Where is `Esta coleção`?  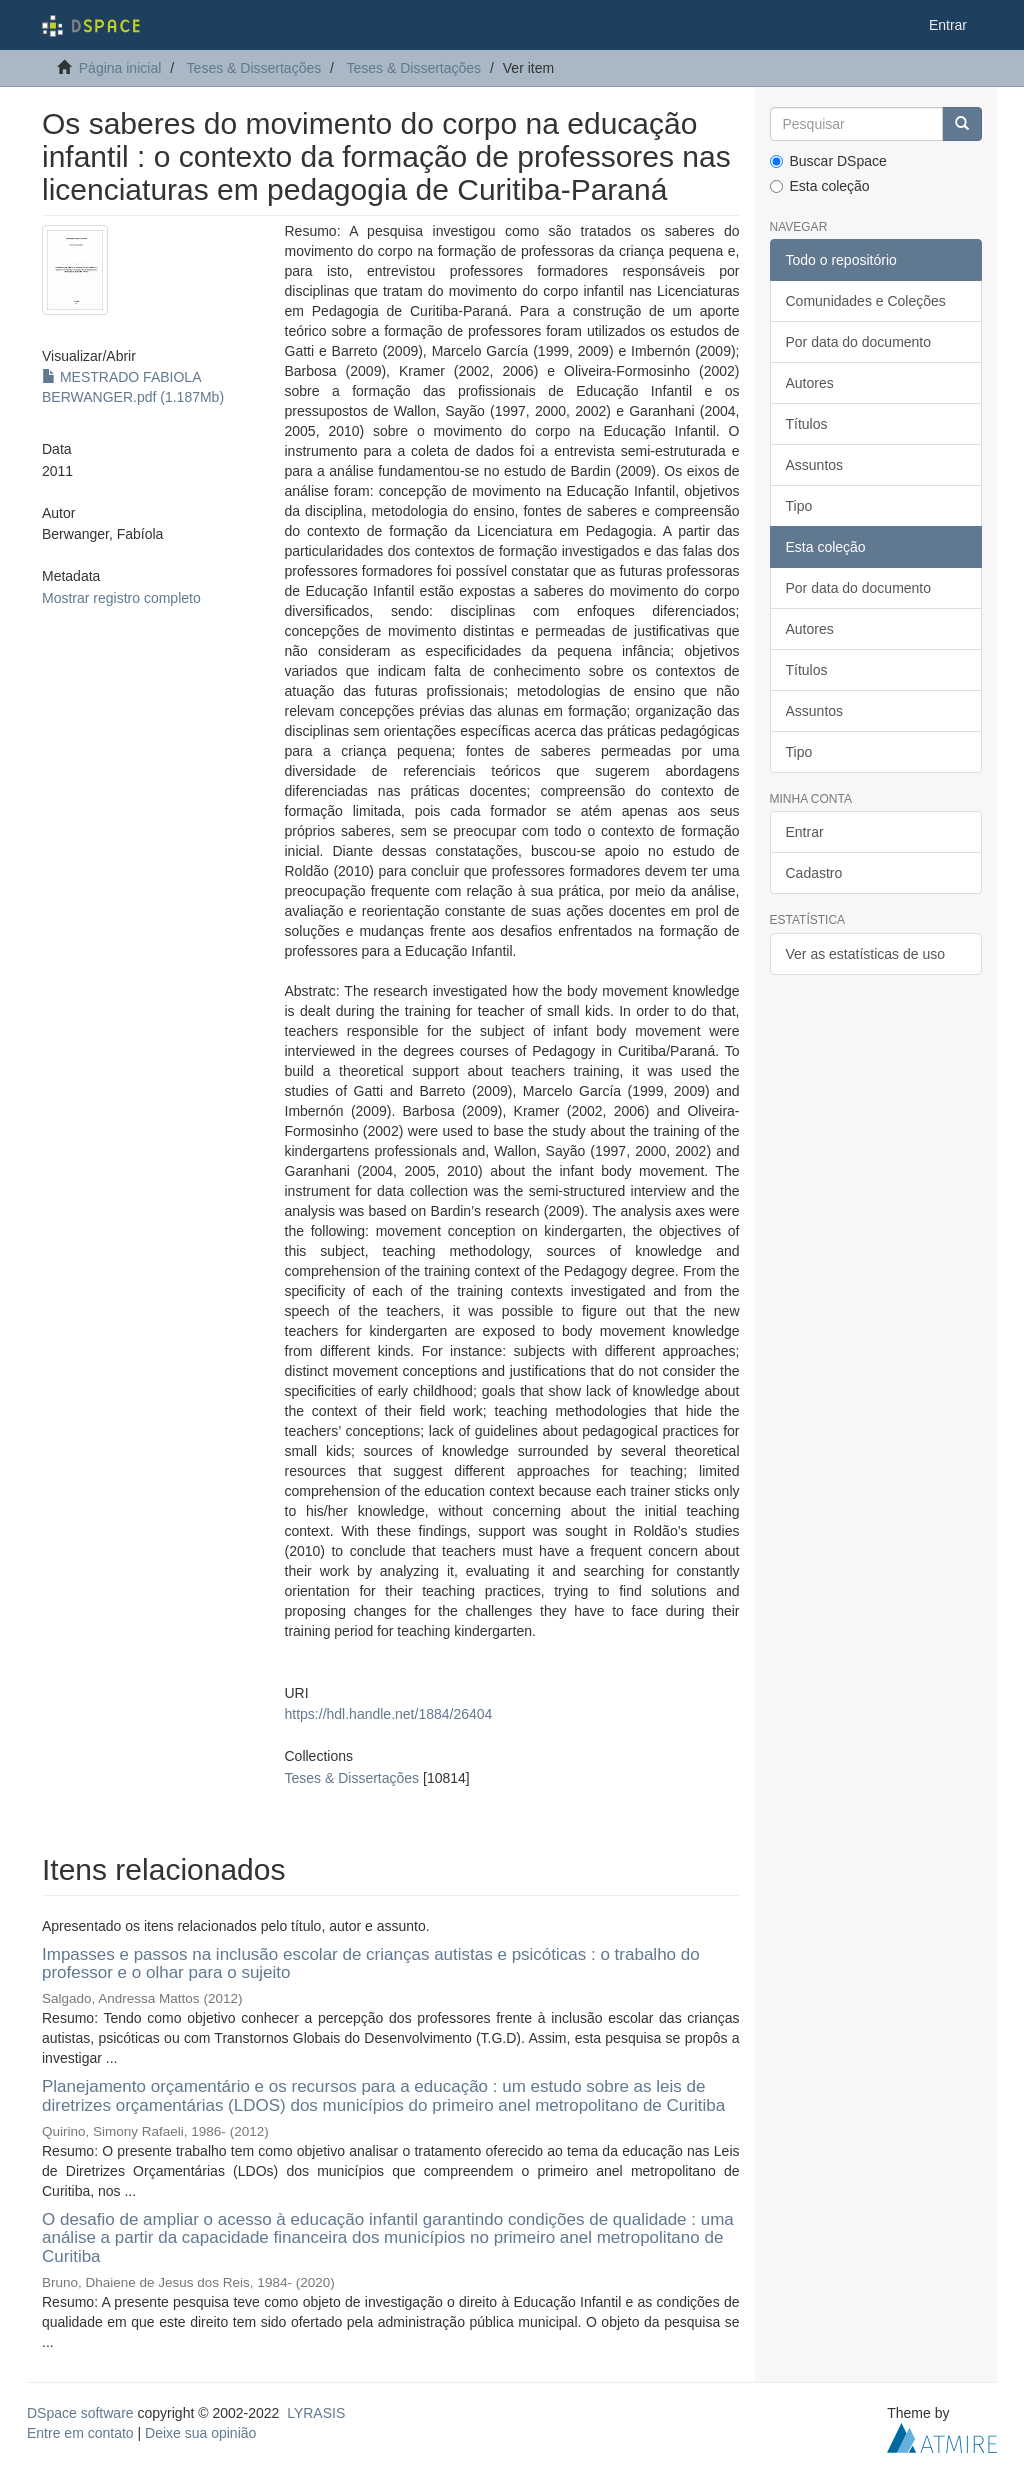
Esta coleção is located at coordinates (820, 186).